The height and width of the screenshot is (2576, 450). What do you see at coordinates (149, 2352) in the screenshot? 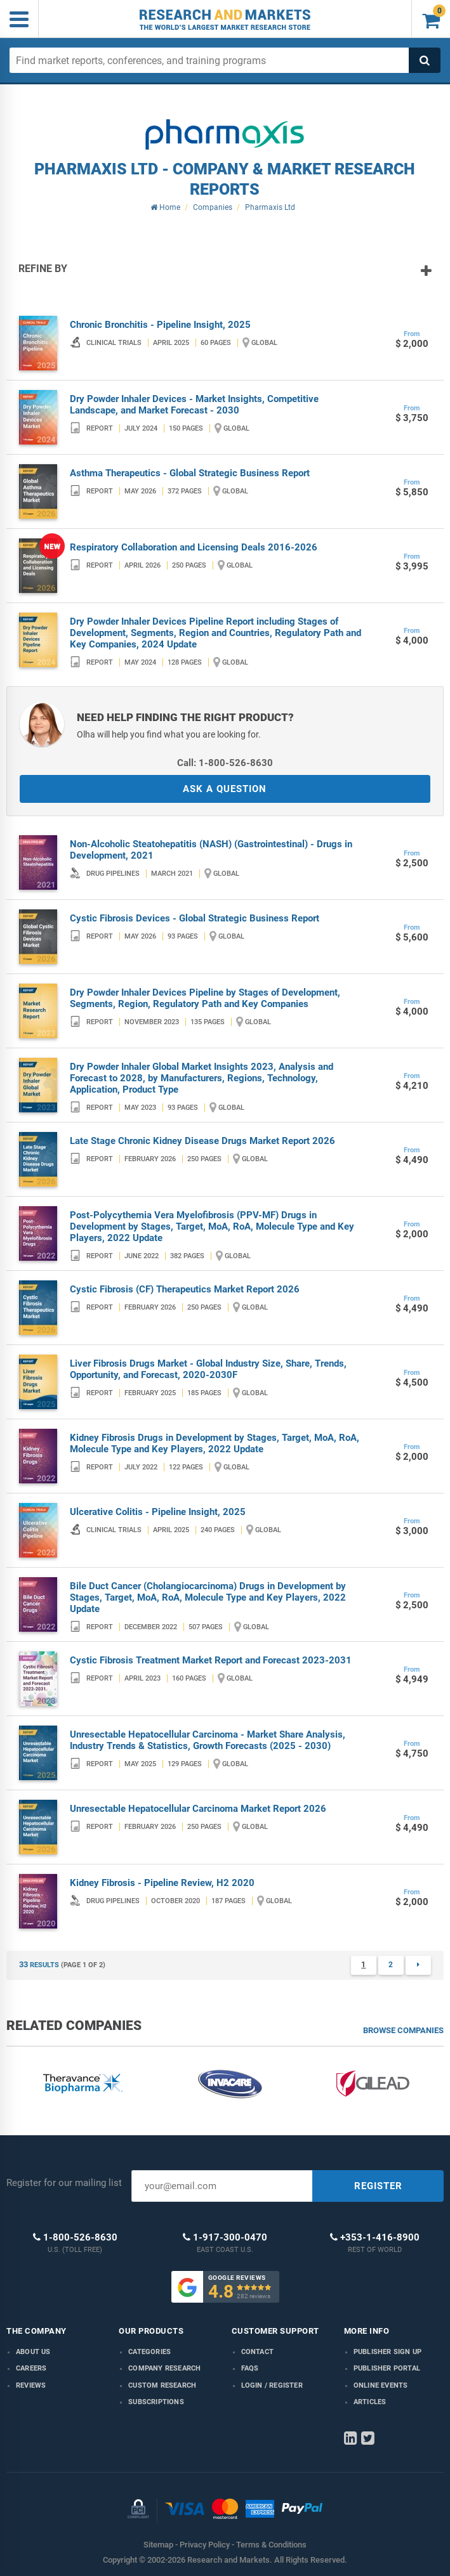
I see `Categories` at bounding box center [149, 2352].